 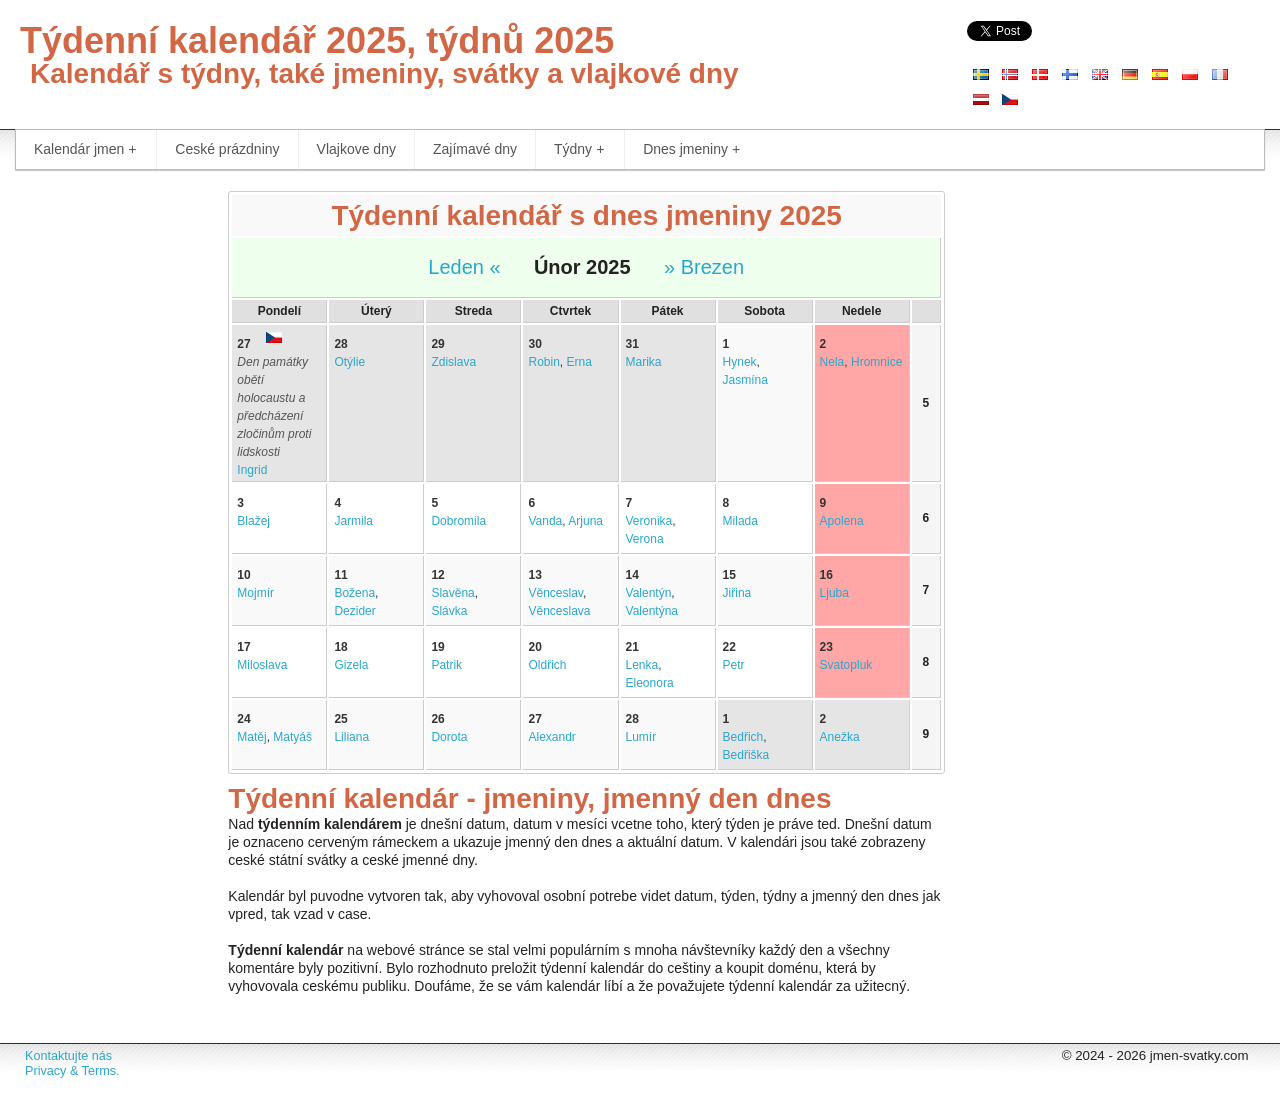 I want to click on Dezider, so click(x=354, y=611).